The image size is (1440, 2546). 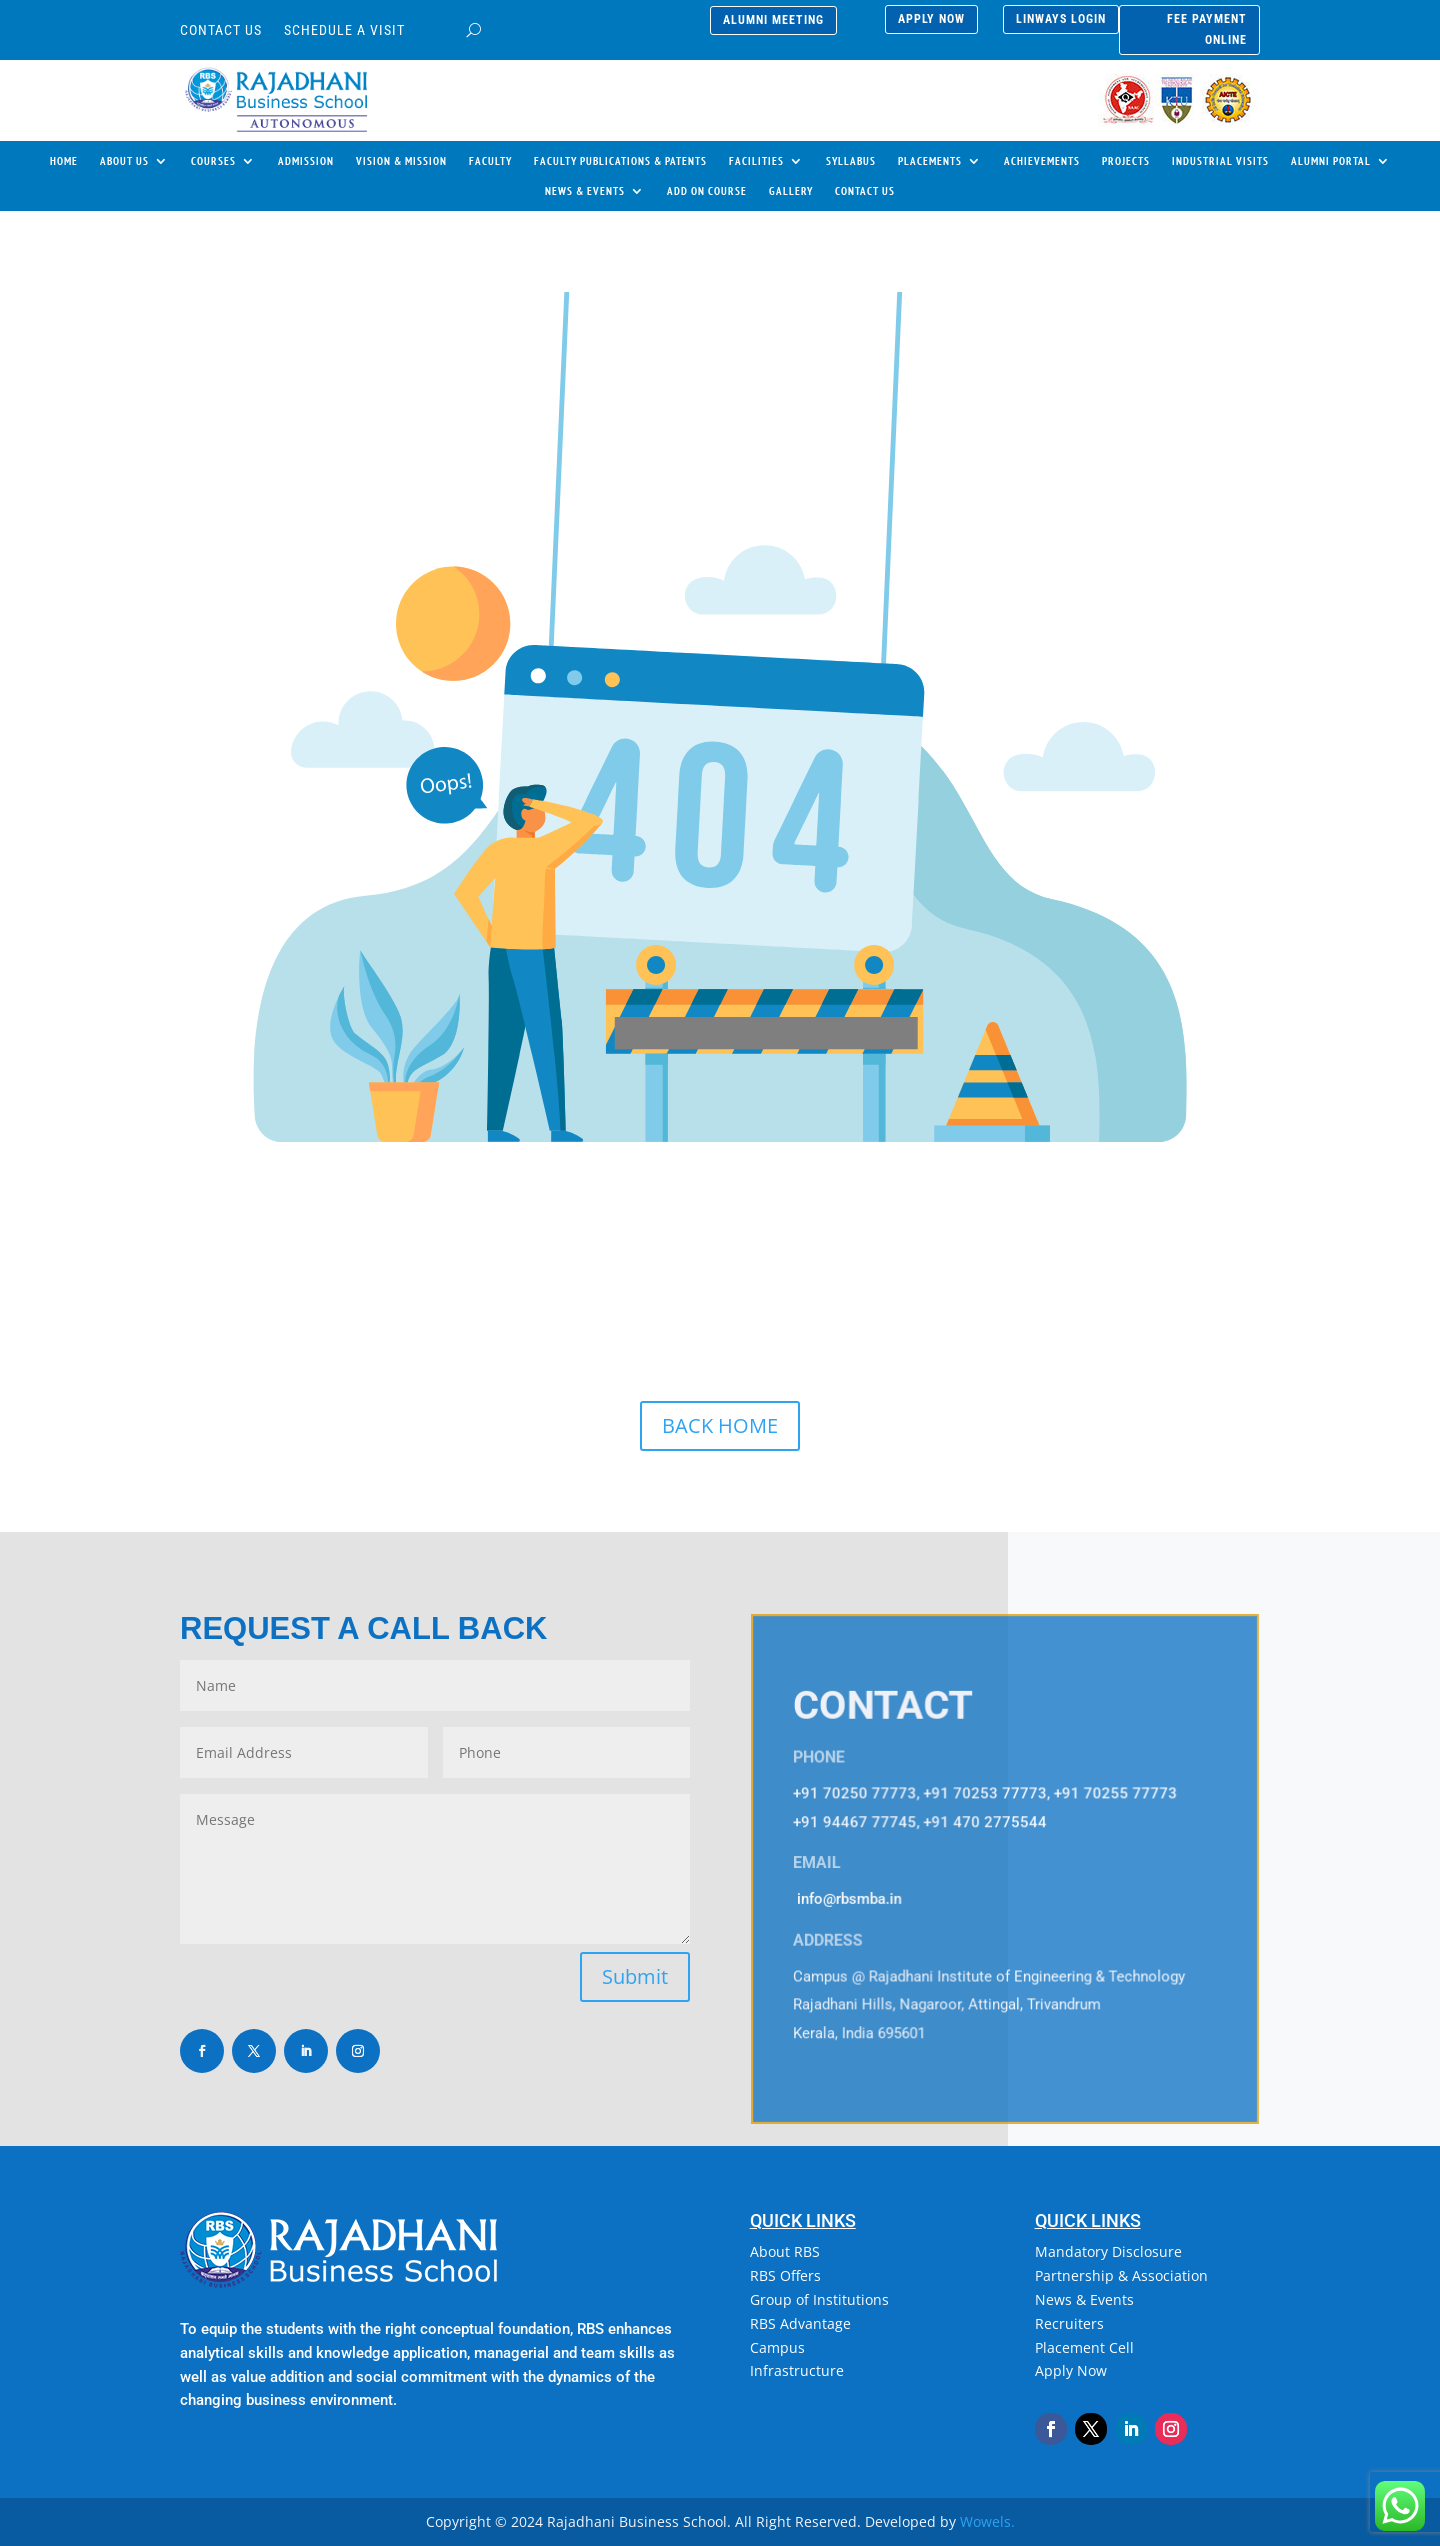 I want to click on LINWAYS LOGIN, so click(x=1061, y=19).